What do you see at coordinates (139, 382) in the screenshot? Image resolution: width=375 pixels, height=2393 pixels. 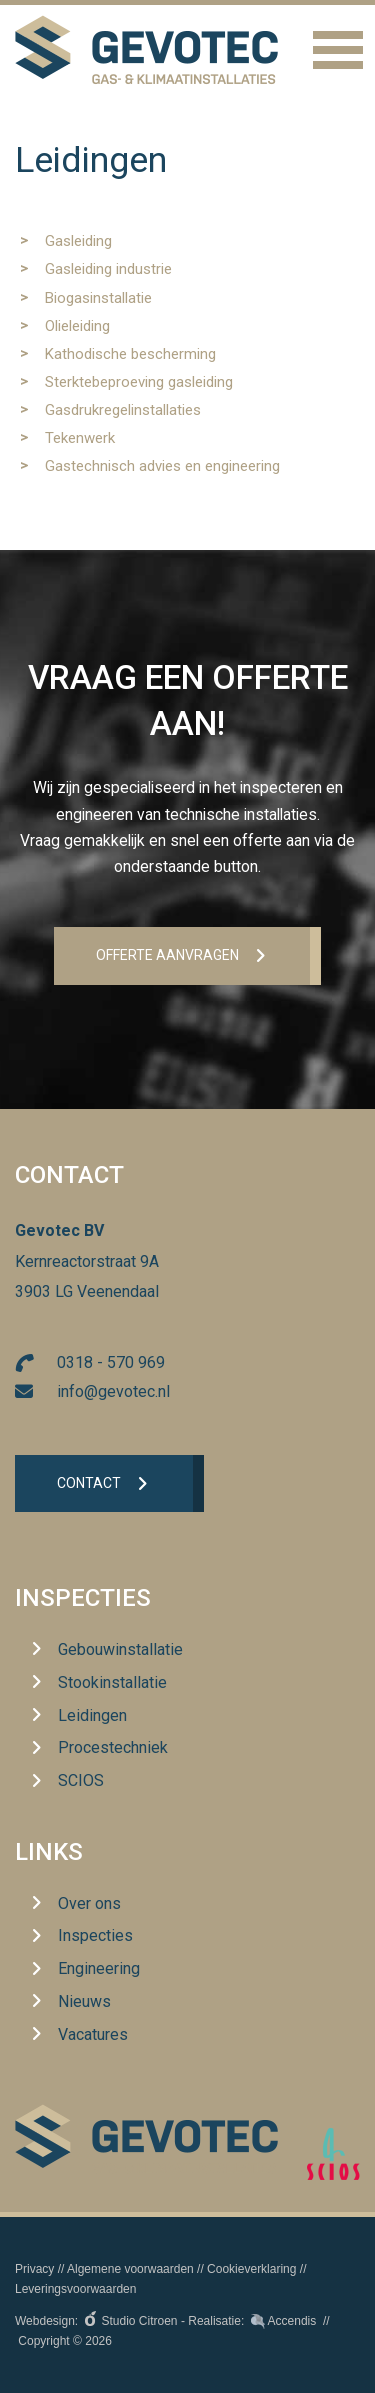 I see `Sterktebeproeving gasleiding` at bounding box center [139, 382].